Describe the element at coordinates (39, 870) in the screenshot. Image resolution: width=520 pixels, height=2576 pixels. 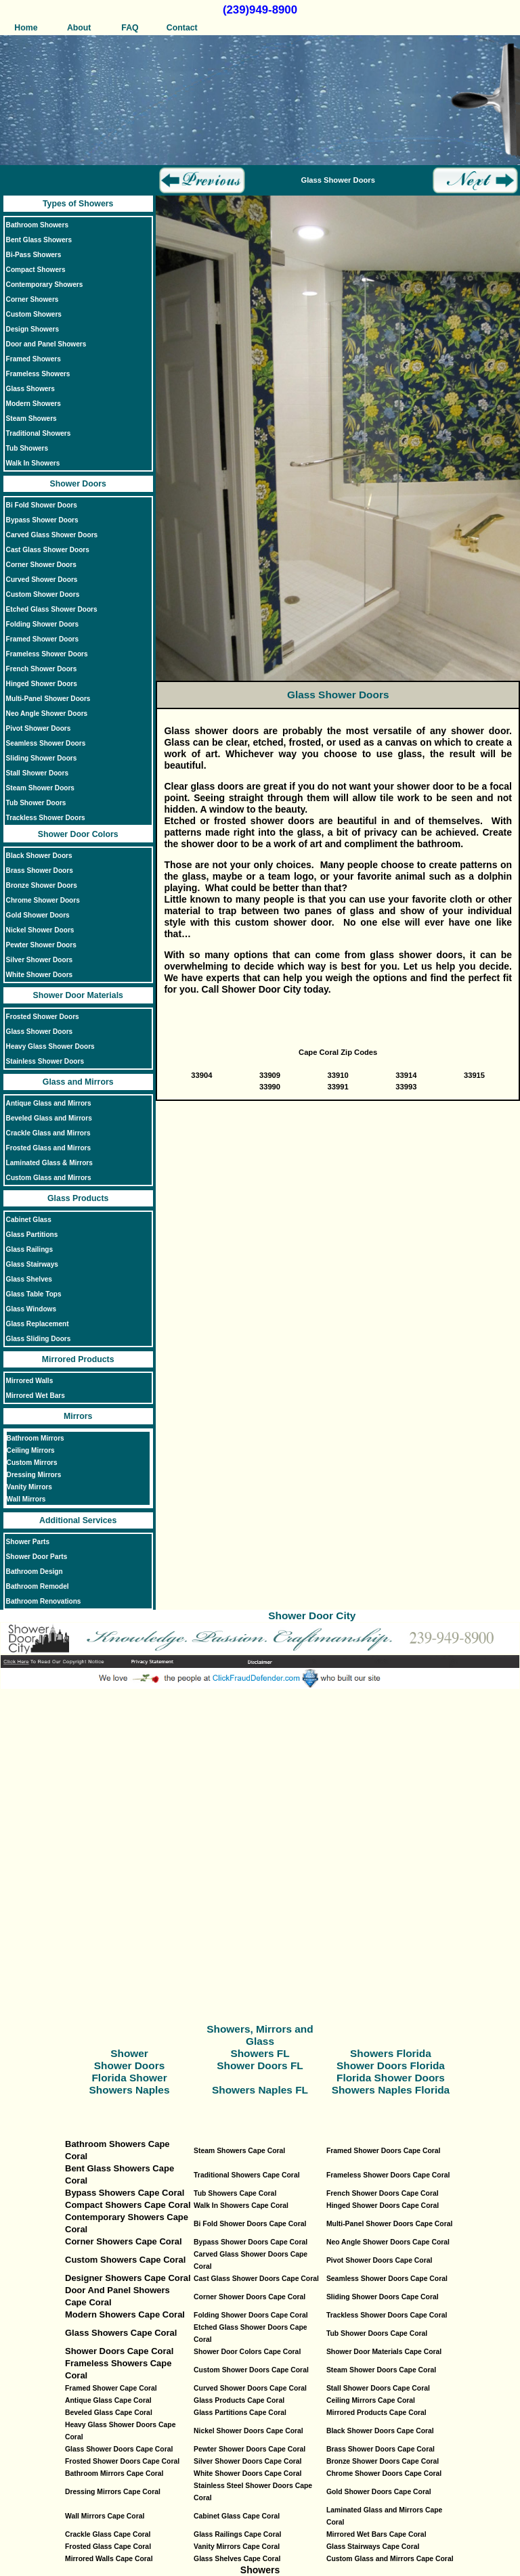
I see `Brass Shower Doors` at that location.